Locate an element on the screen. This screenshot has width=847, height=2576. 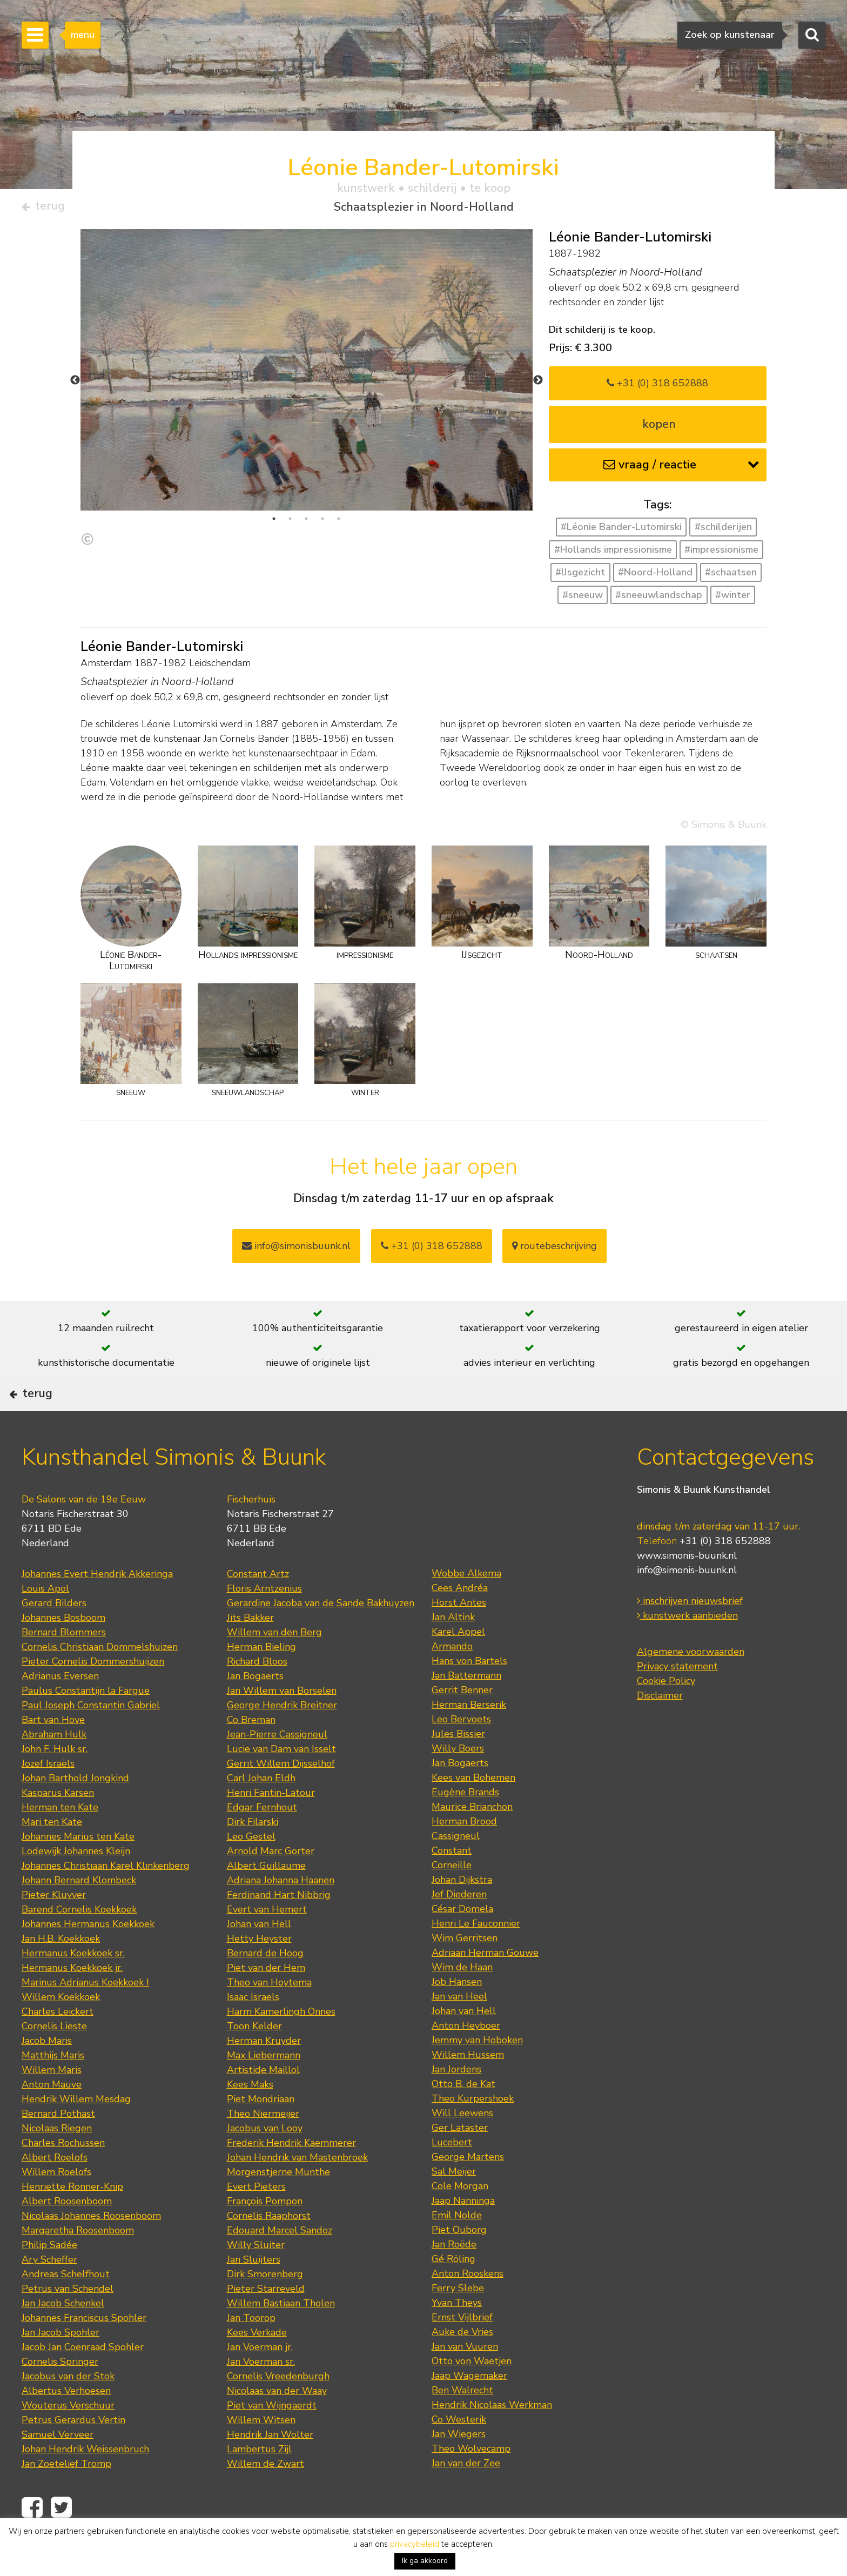
Gé Röling is located at coordinates (453, 2292).